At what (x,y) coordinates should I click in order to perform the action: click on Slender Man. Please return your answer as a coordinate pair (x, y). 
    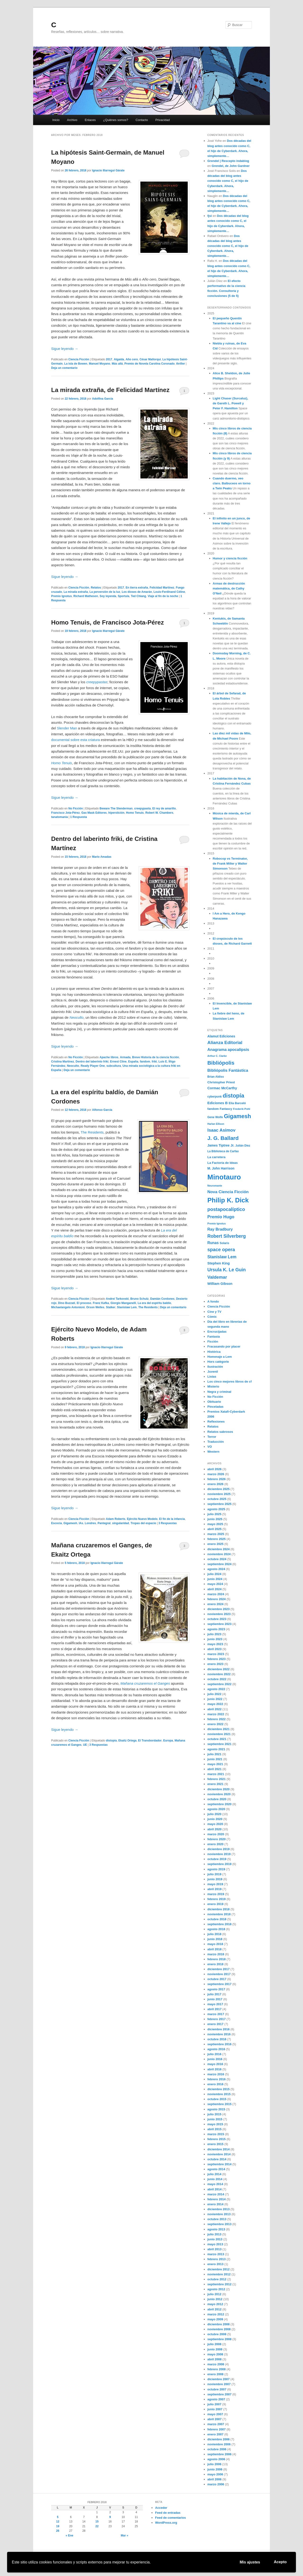
    Looking at the image, I should click on (67, 728).